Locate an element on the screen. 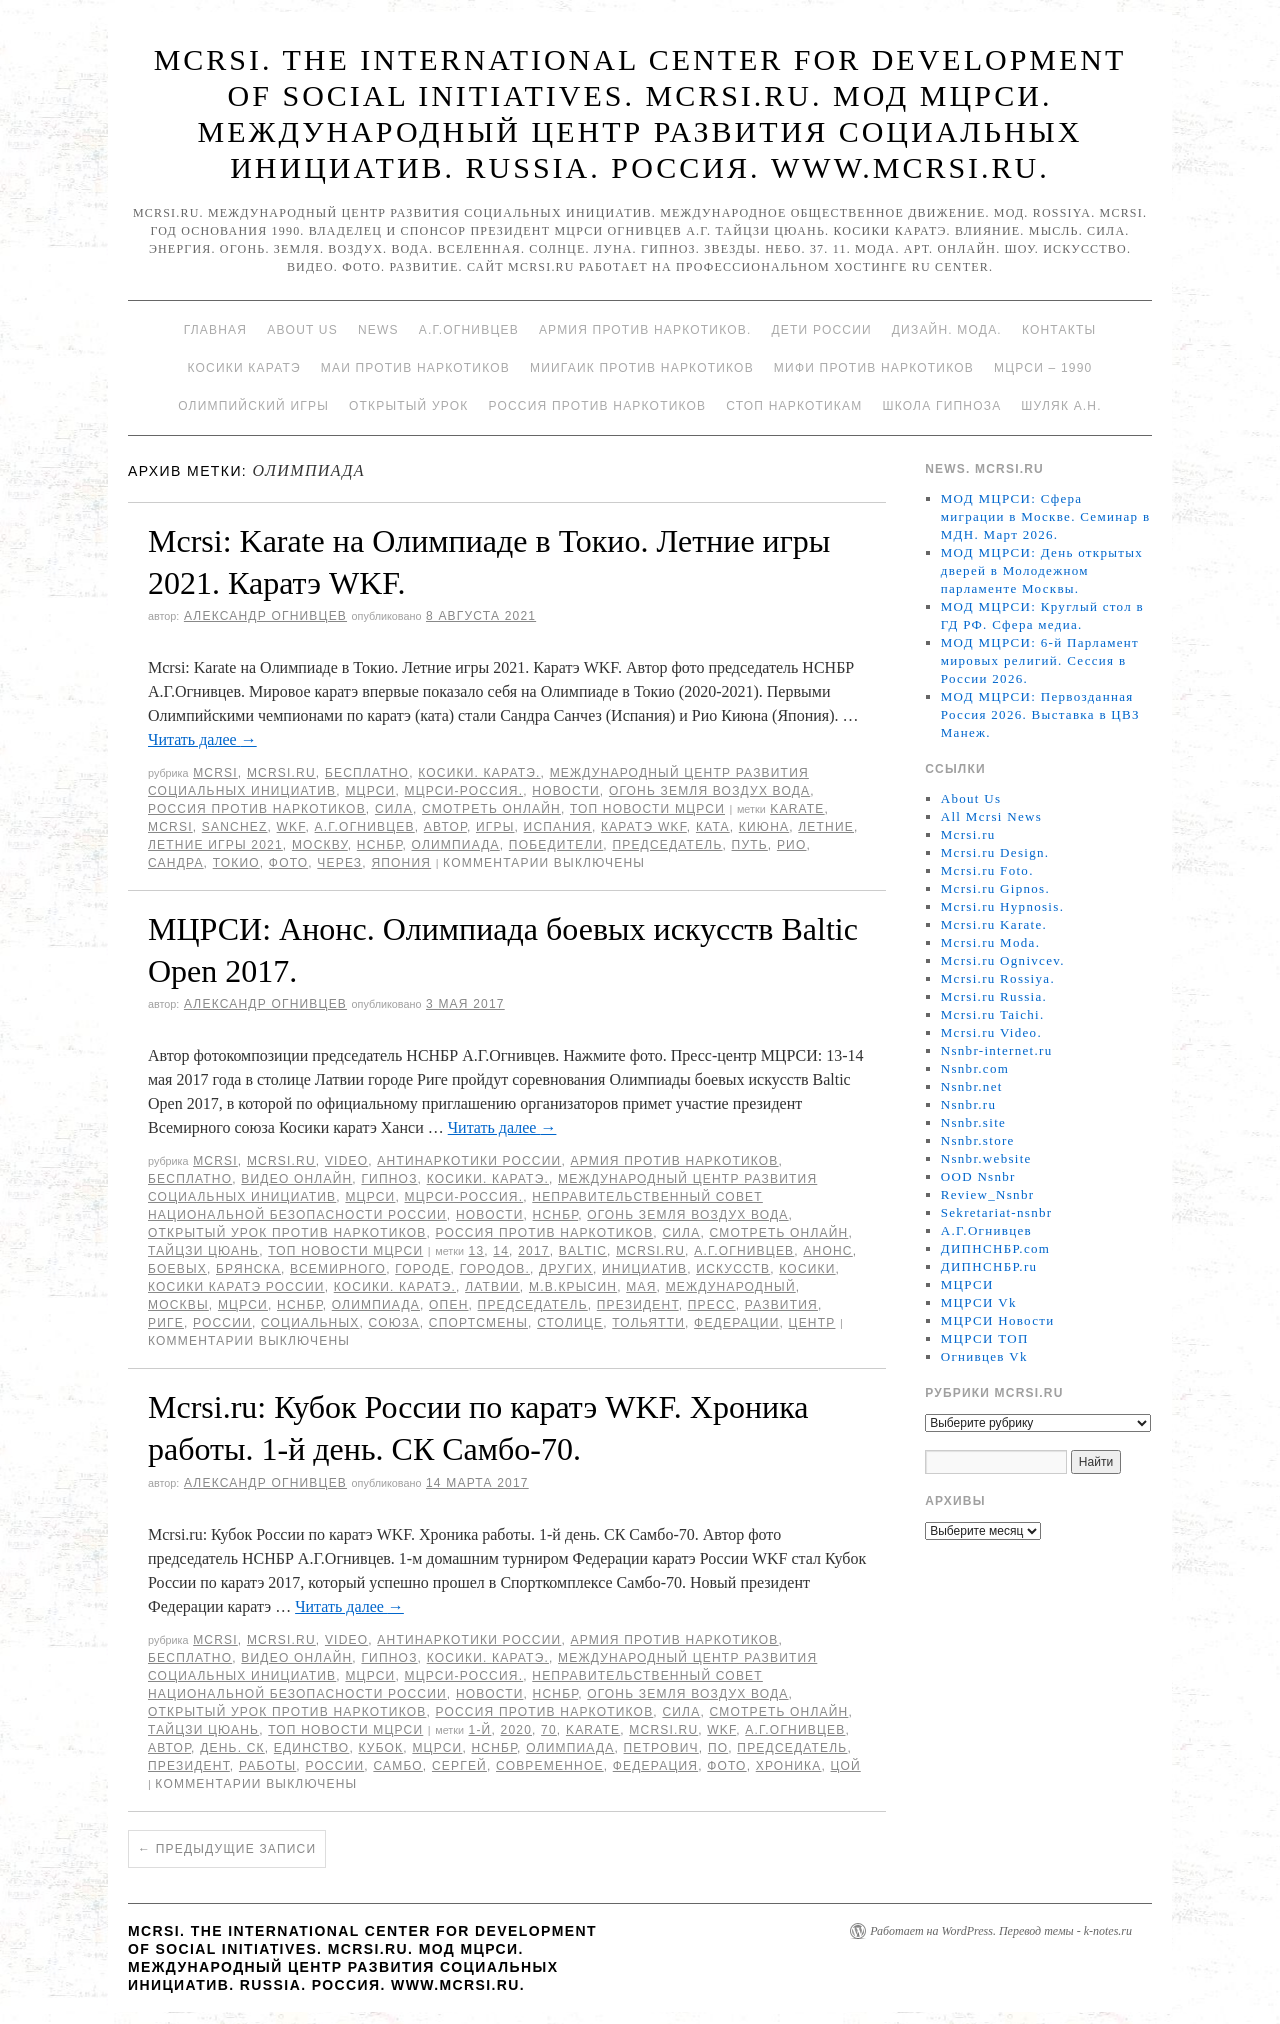  Дизайн. Мода. is located at coordinates (947, 330).